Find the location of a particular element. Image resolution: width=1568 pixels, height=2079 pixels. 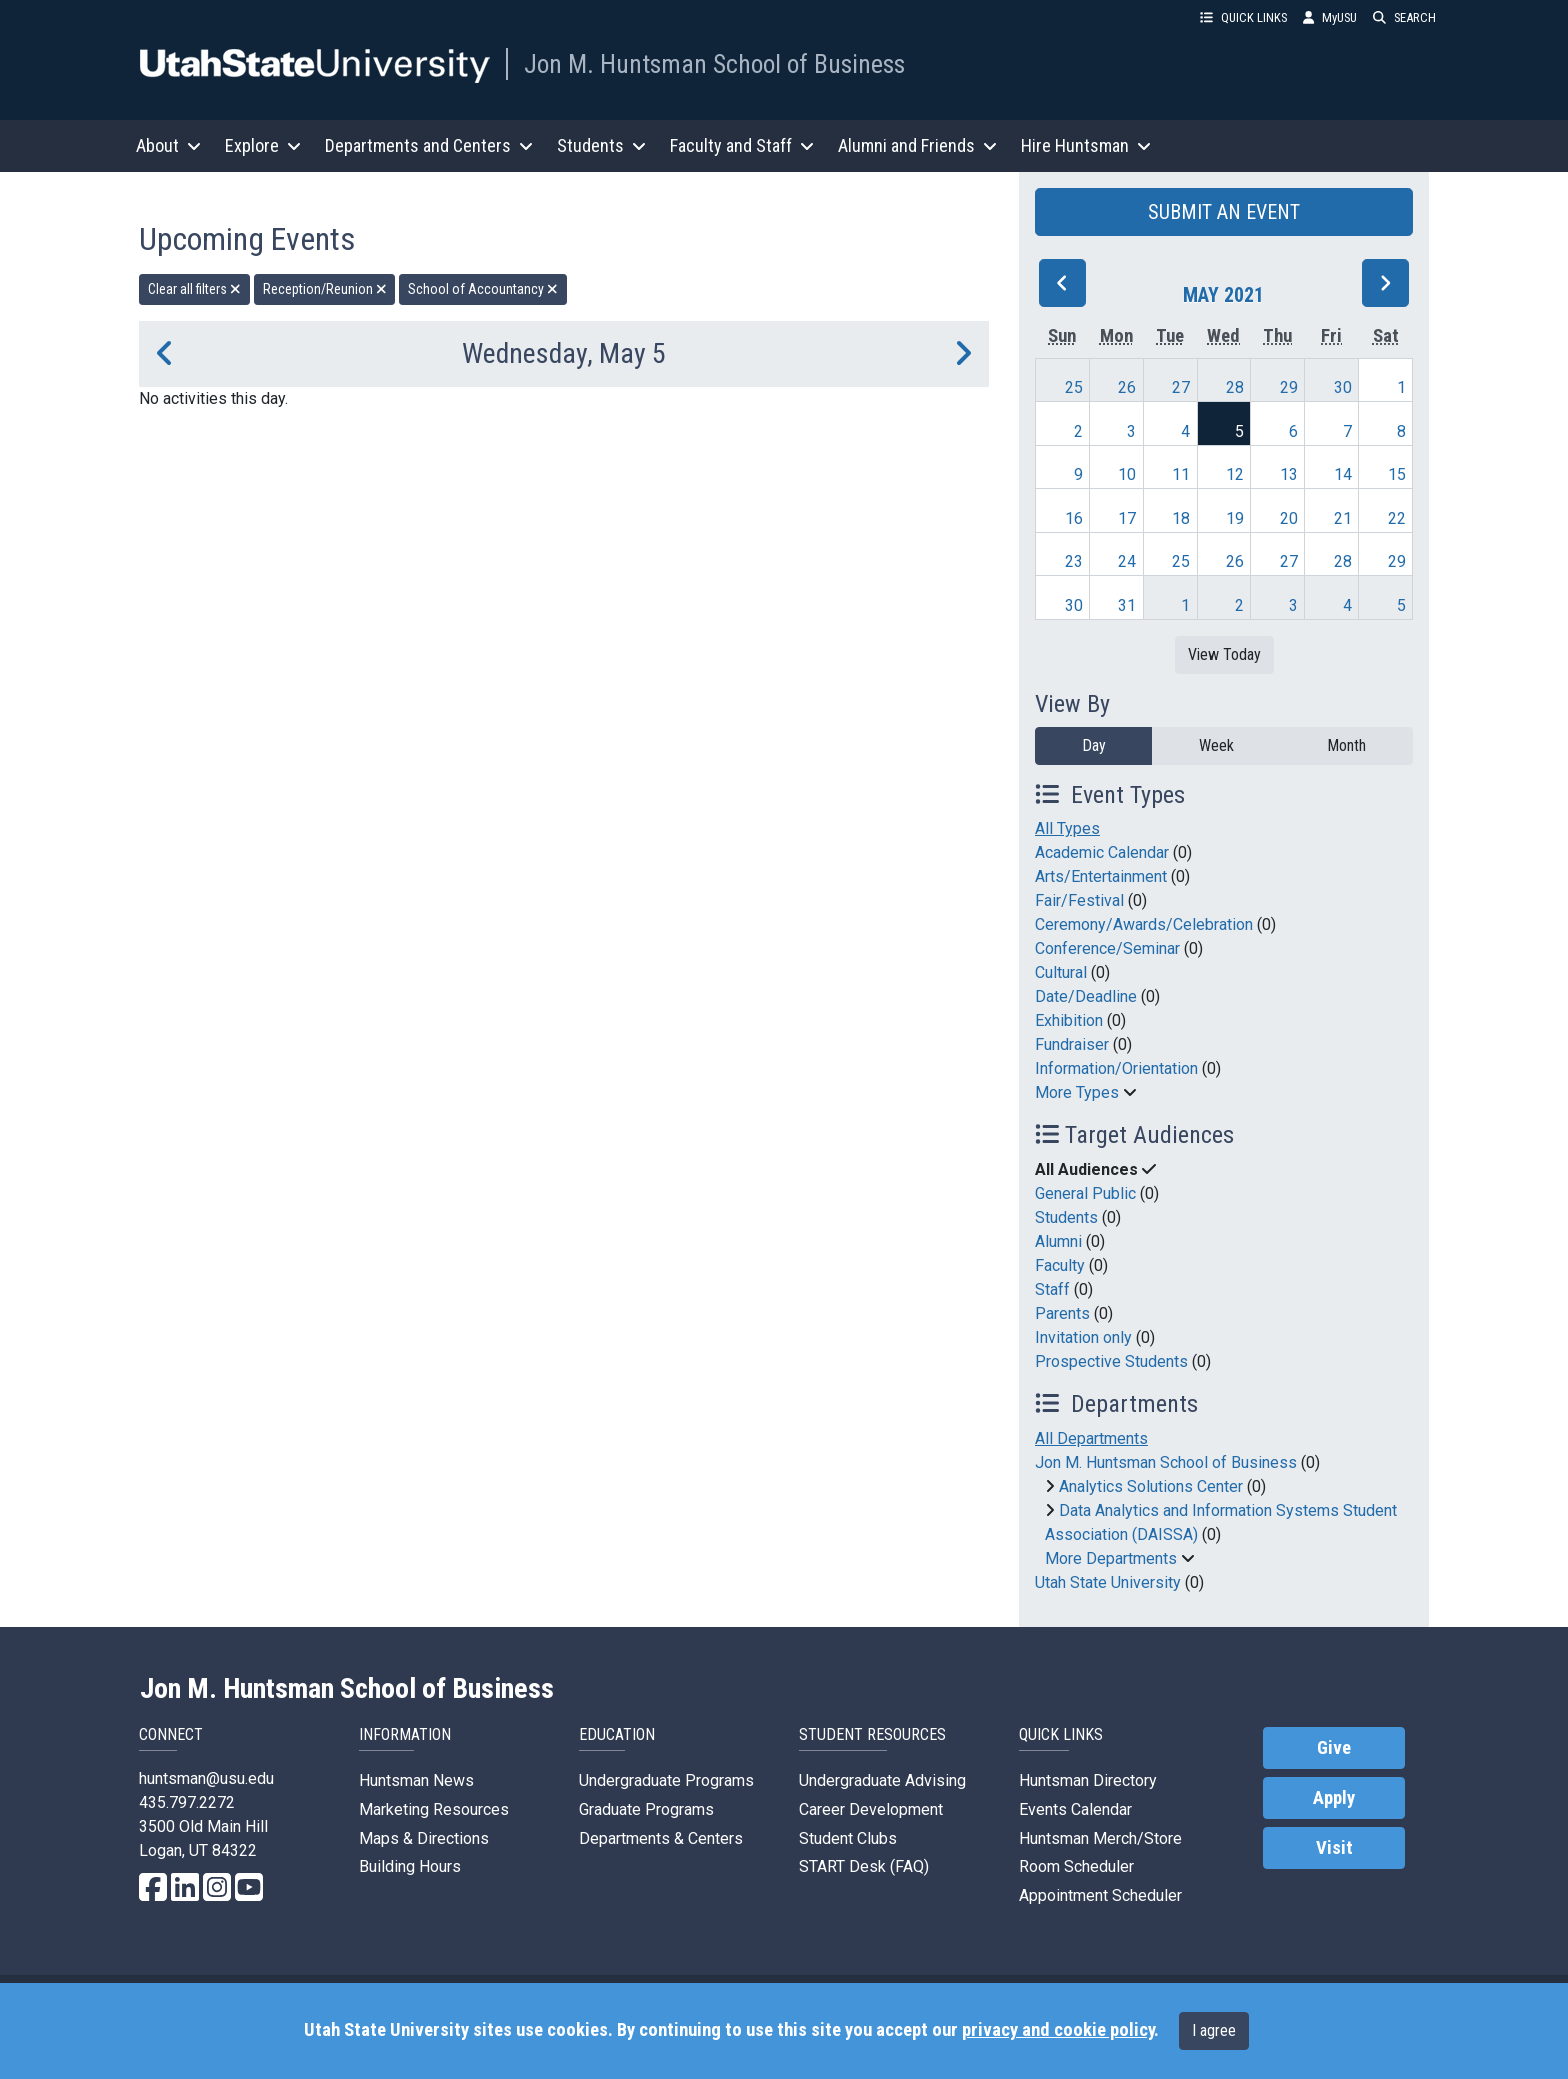

19 is located at coordinates (1235, 518).